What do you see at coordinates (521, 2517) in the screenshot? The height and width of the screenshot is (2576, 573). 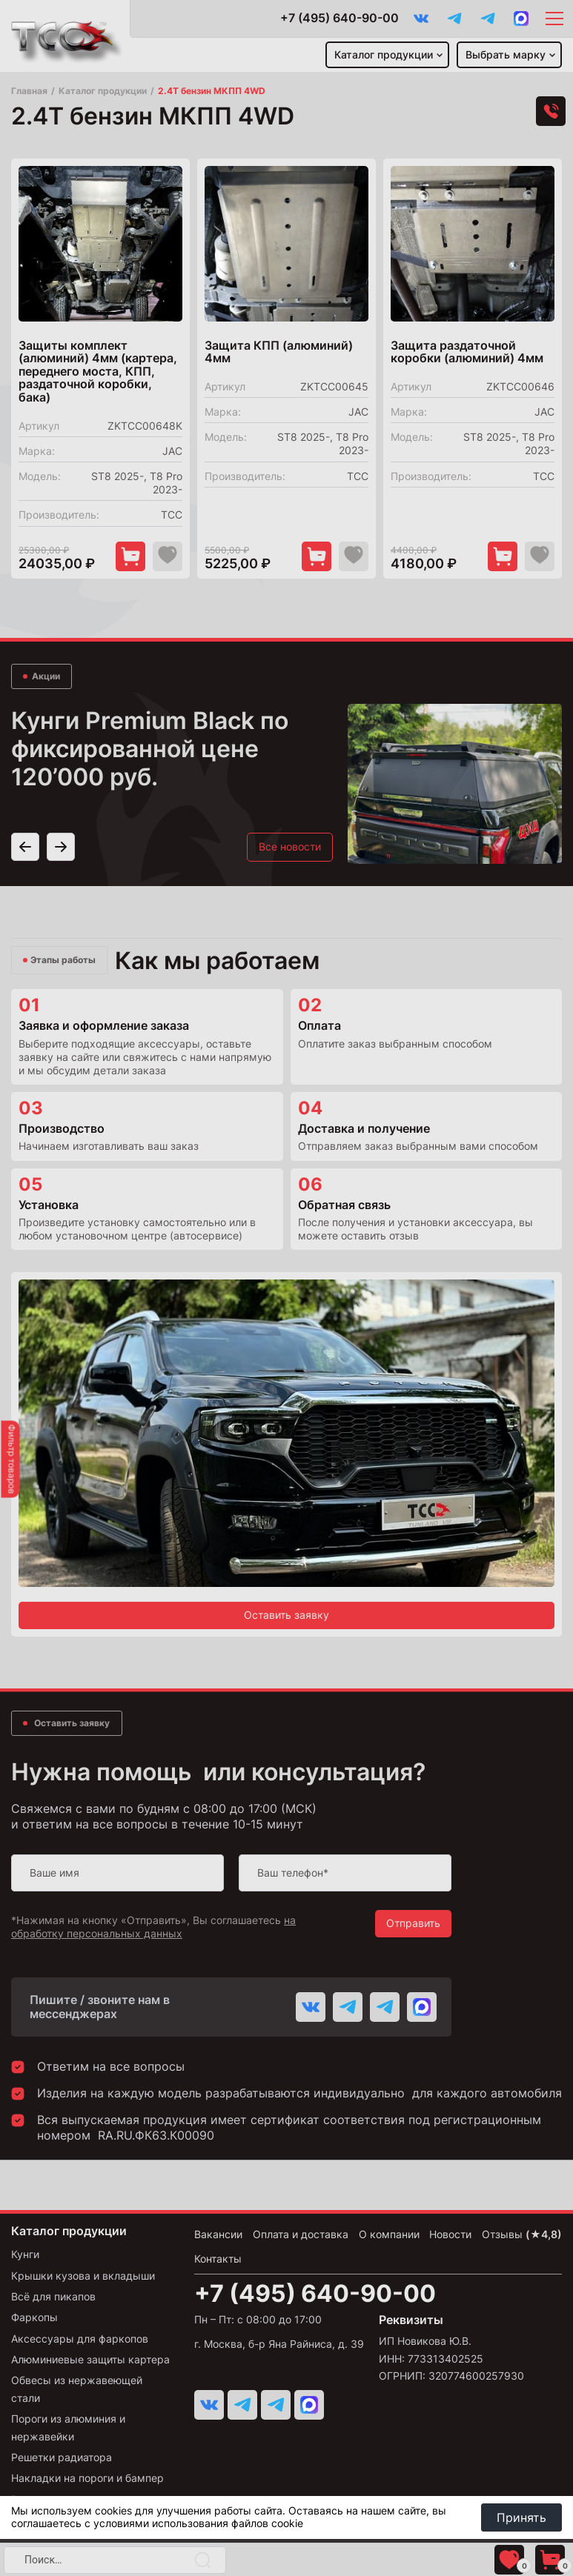 I see `Принять` at bounding box center [521, 2517].